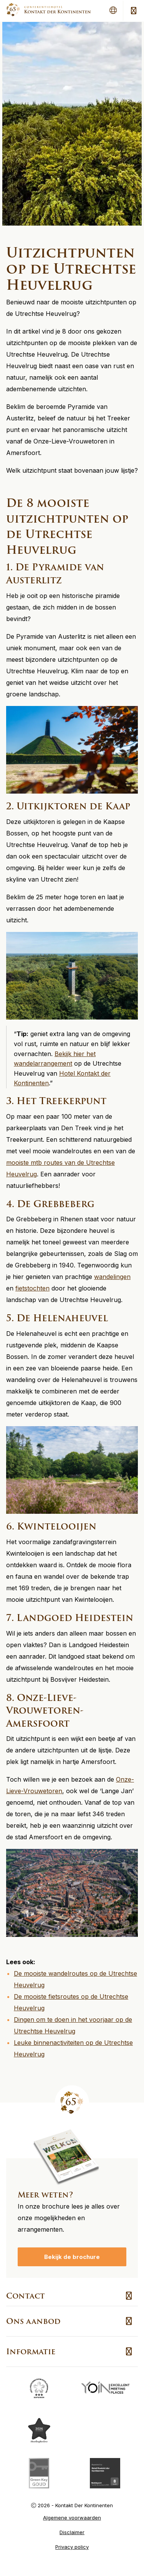 This screenshot has height=2576, width=144. I want to click on Algemene voorwaarden, so click(72, 2518).